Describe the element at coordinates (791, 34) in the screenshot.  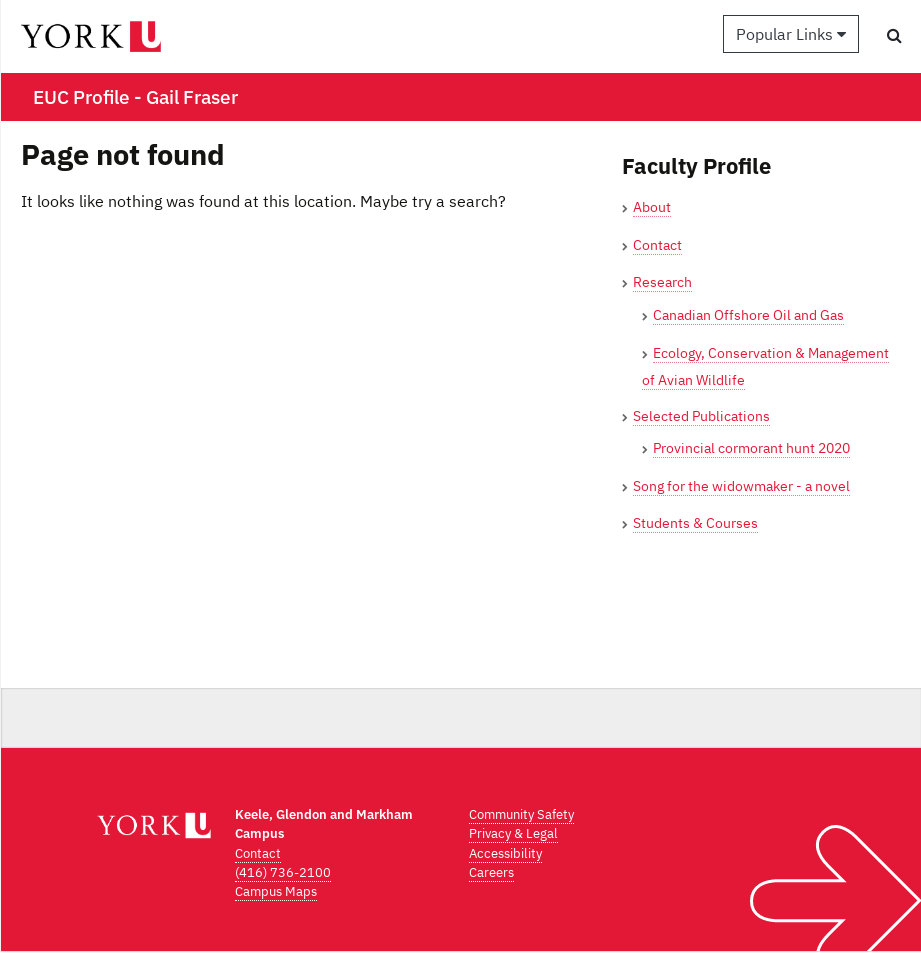
I see `Popular Links` at that location.